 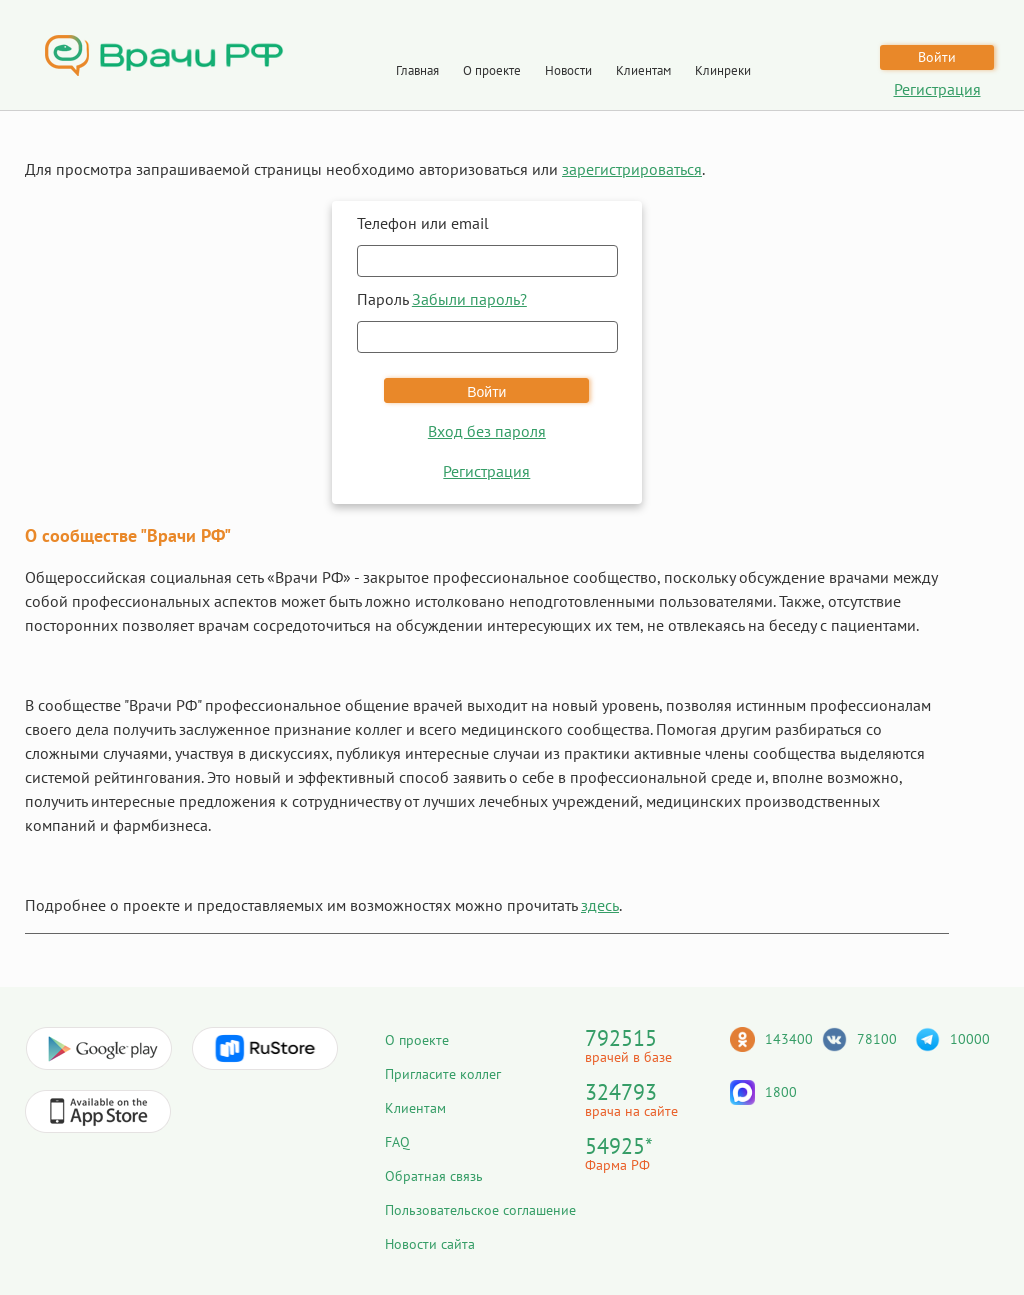 What do you see at coordinates (442, 299) in the screenshot?
I see `Пароль` at bounding box center [442, 299].